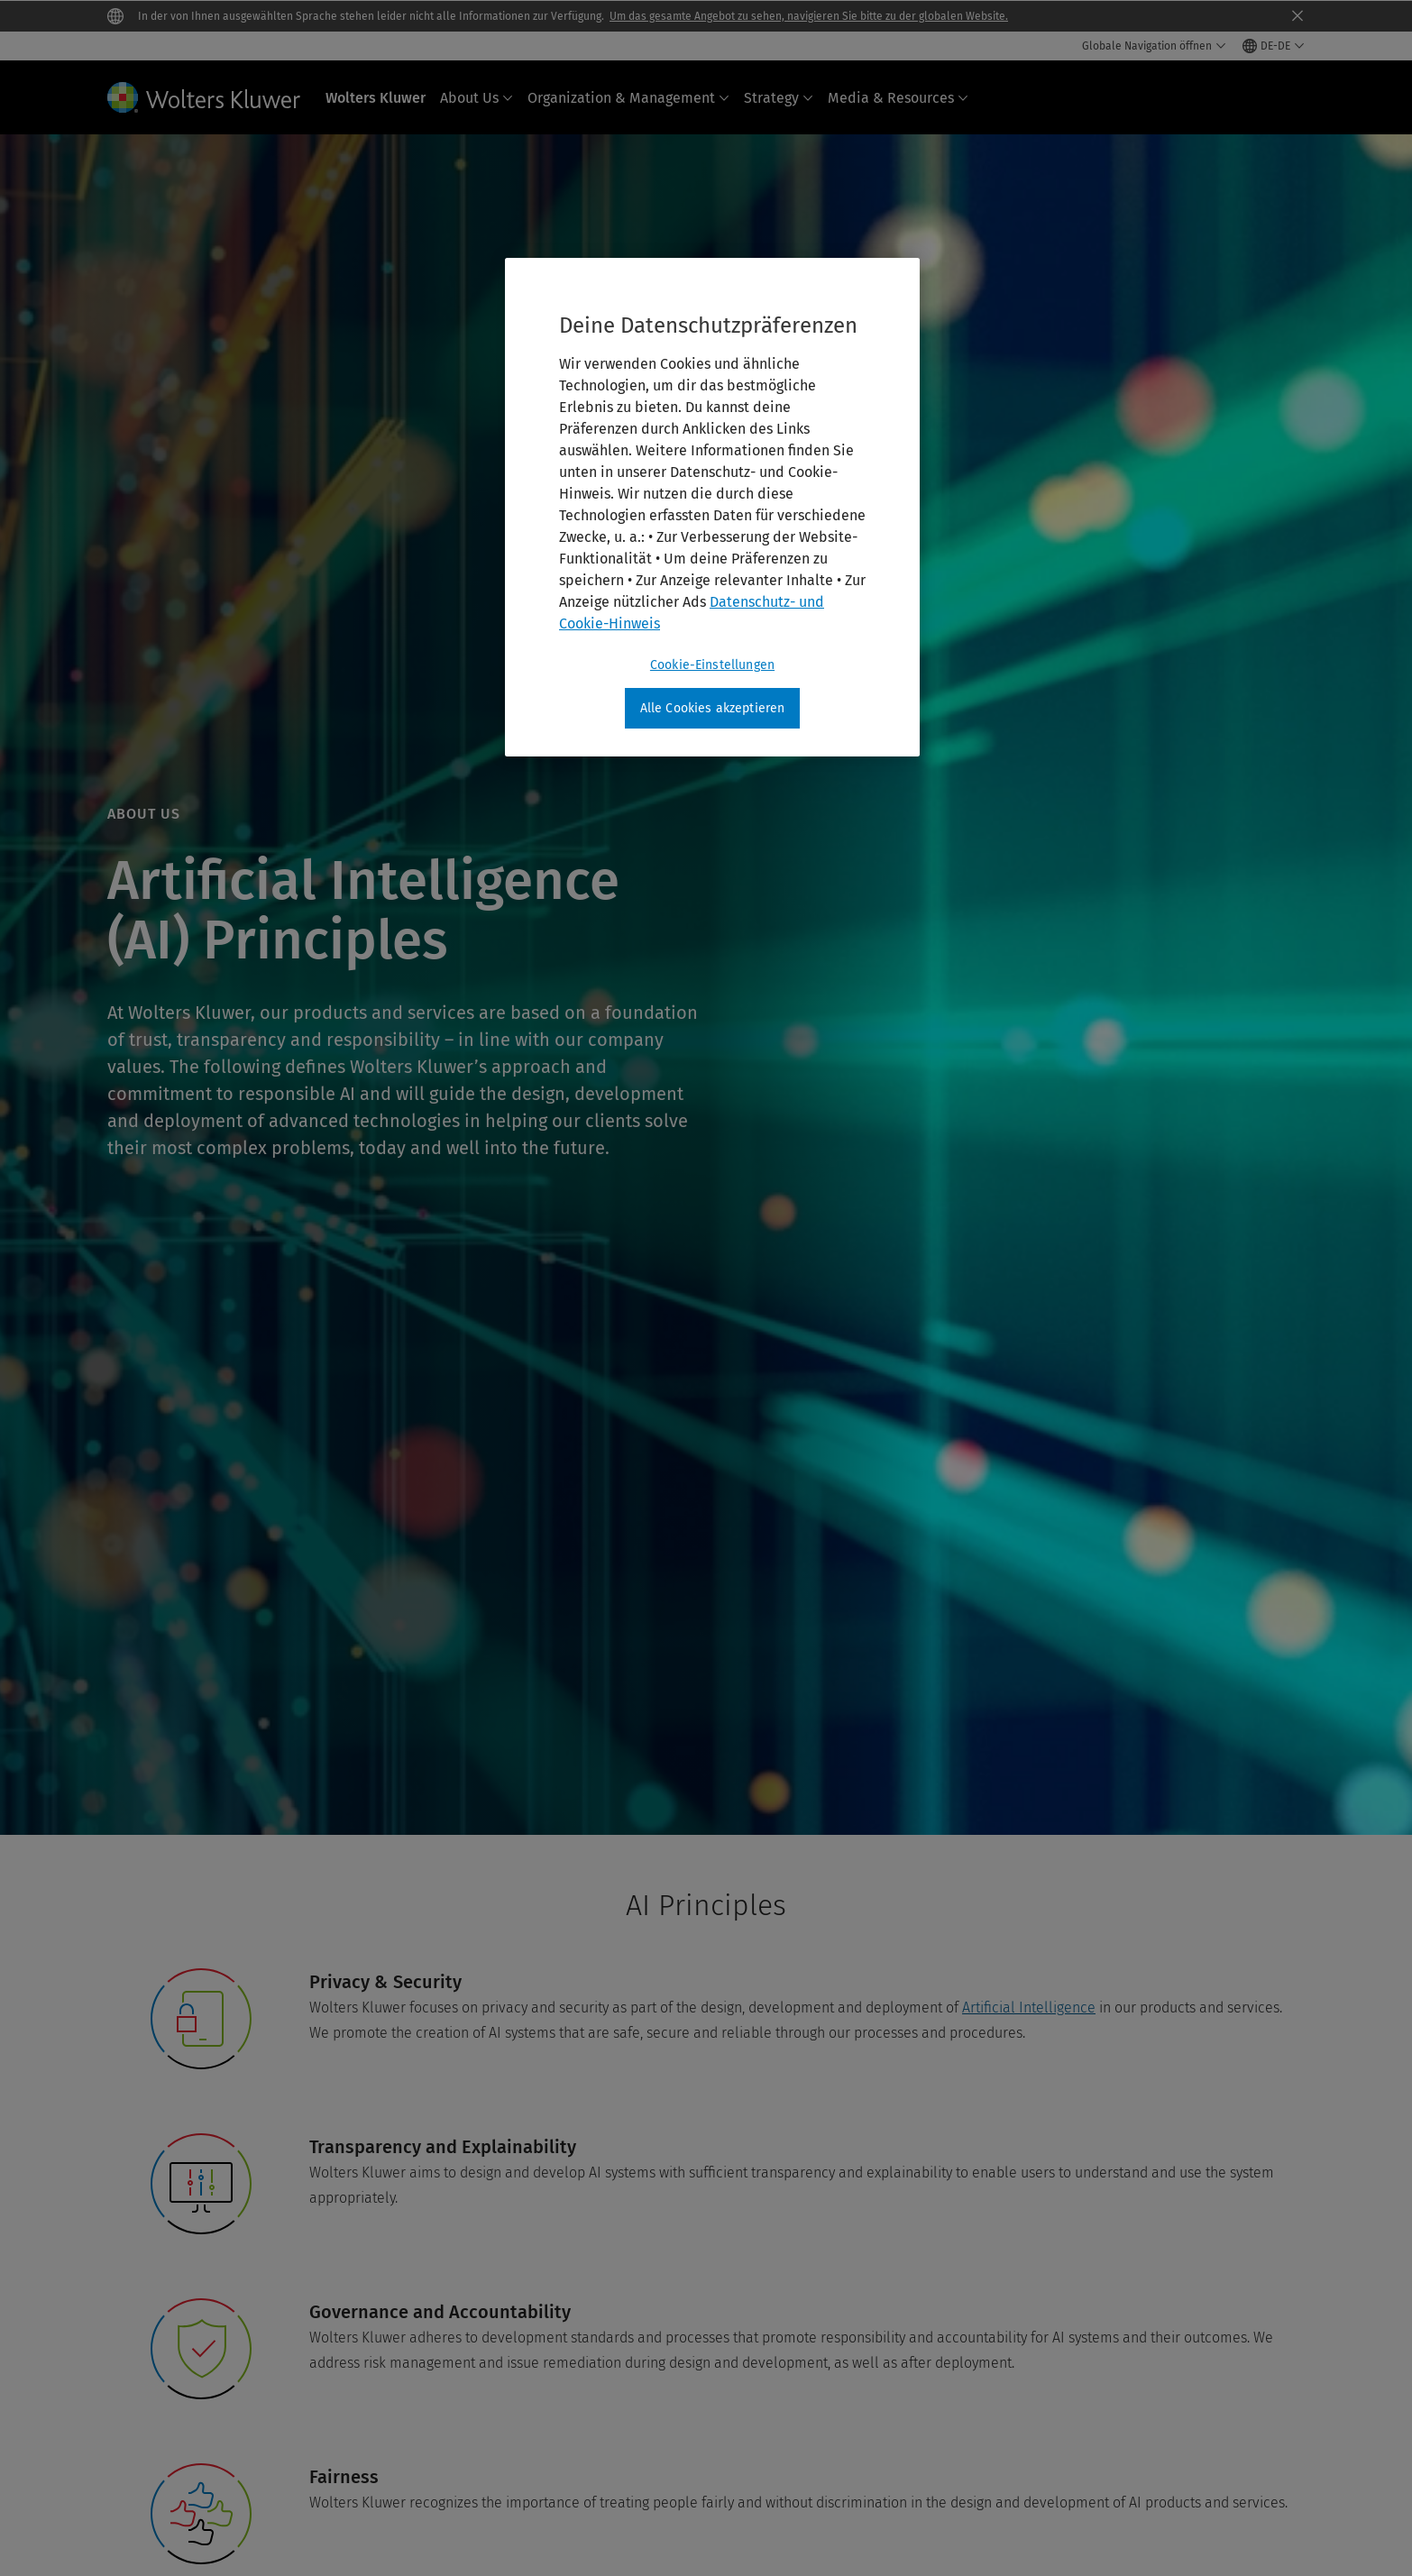 This screenshot has height=2576, width=1412. I want to click on About Us, so click(476, 97).